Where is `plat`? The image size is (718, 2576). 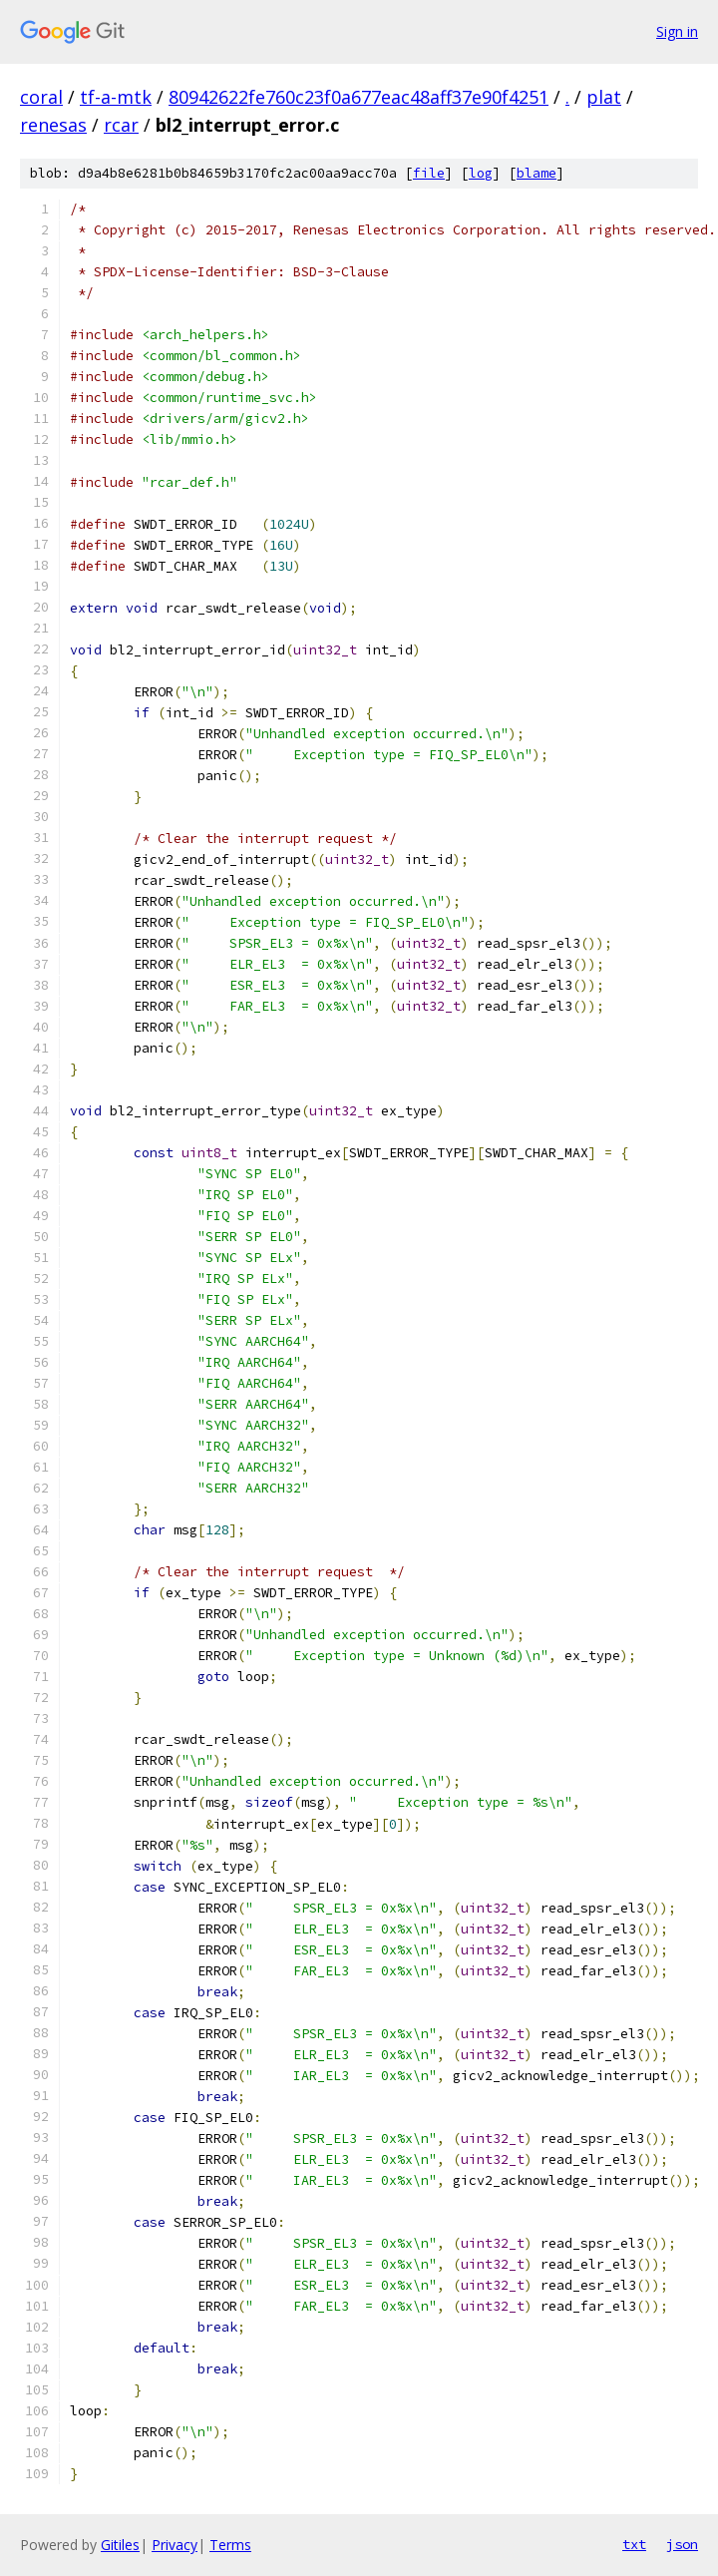
plat is located at coordinates (603, 97).